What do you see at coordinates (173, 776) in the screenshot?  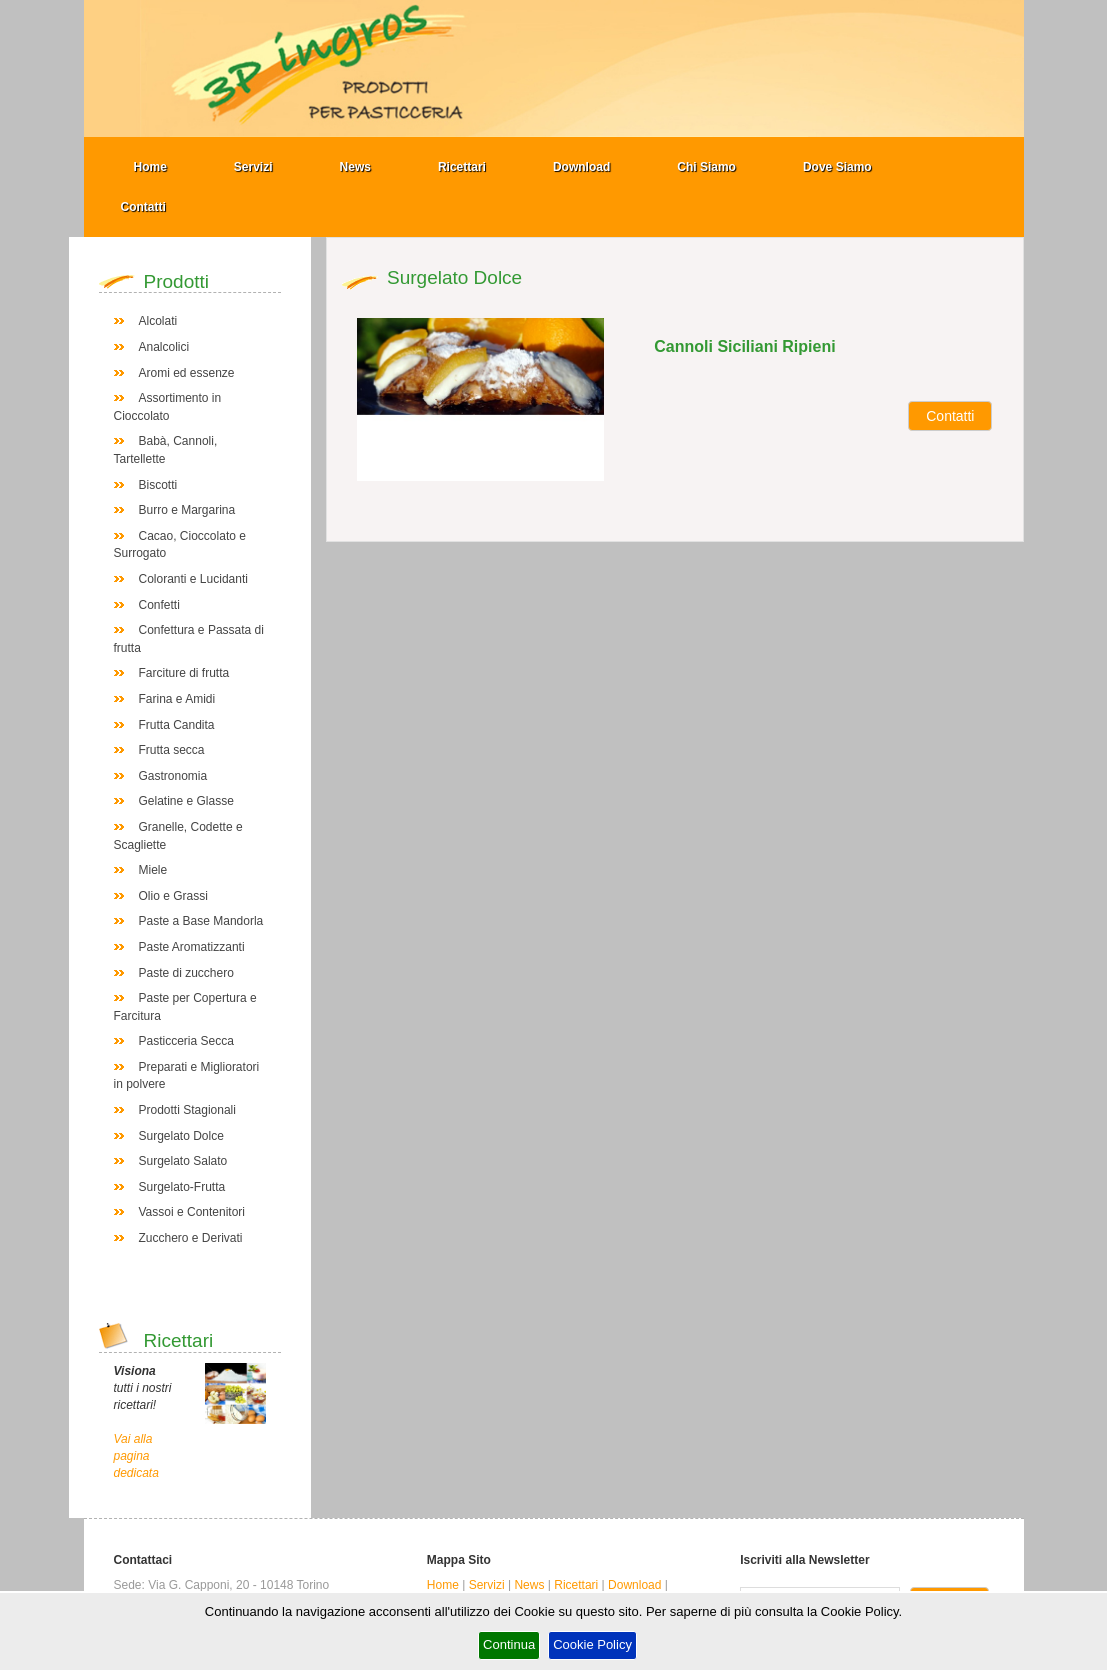 I see `Gastronomia` at bounding box center [173, 776].